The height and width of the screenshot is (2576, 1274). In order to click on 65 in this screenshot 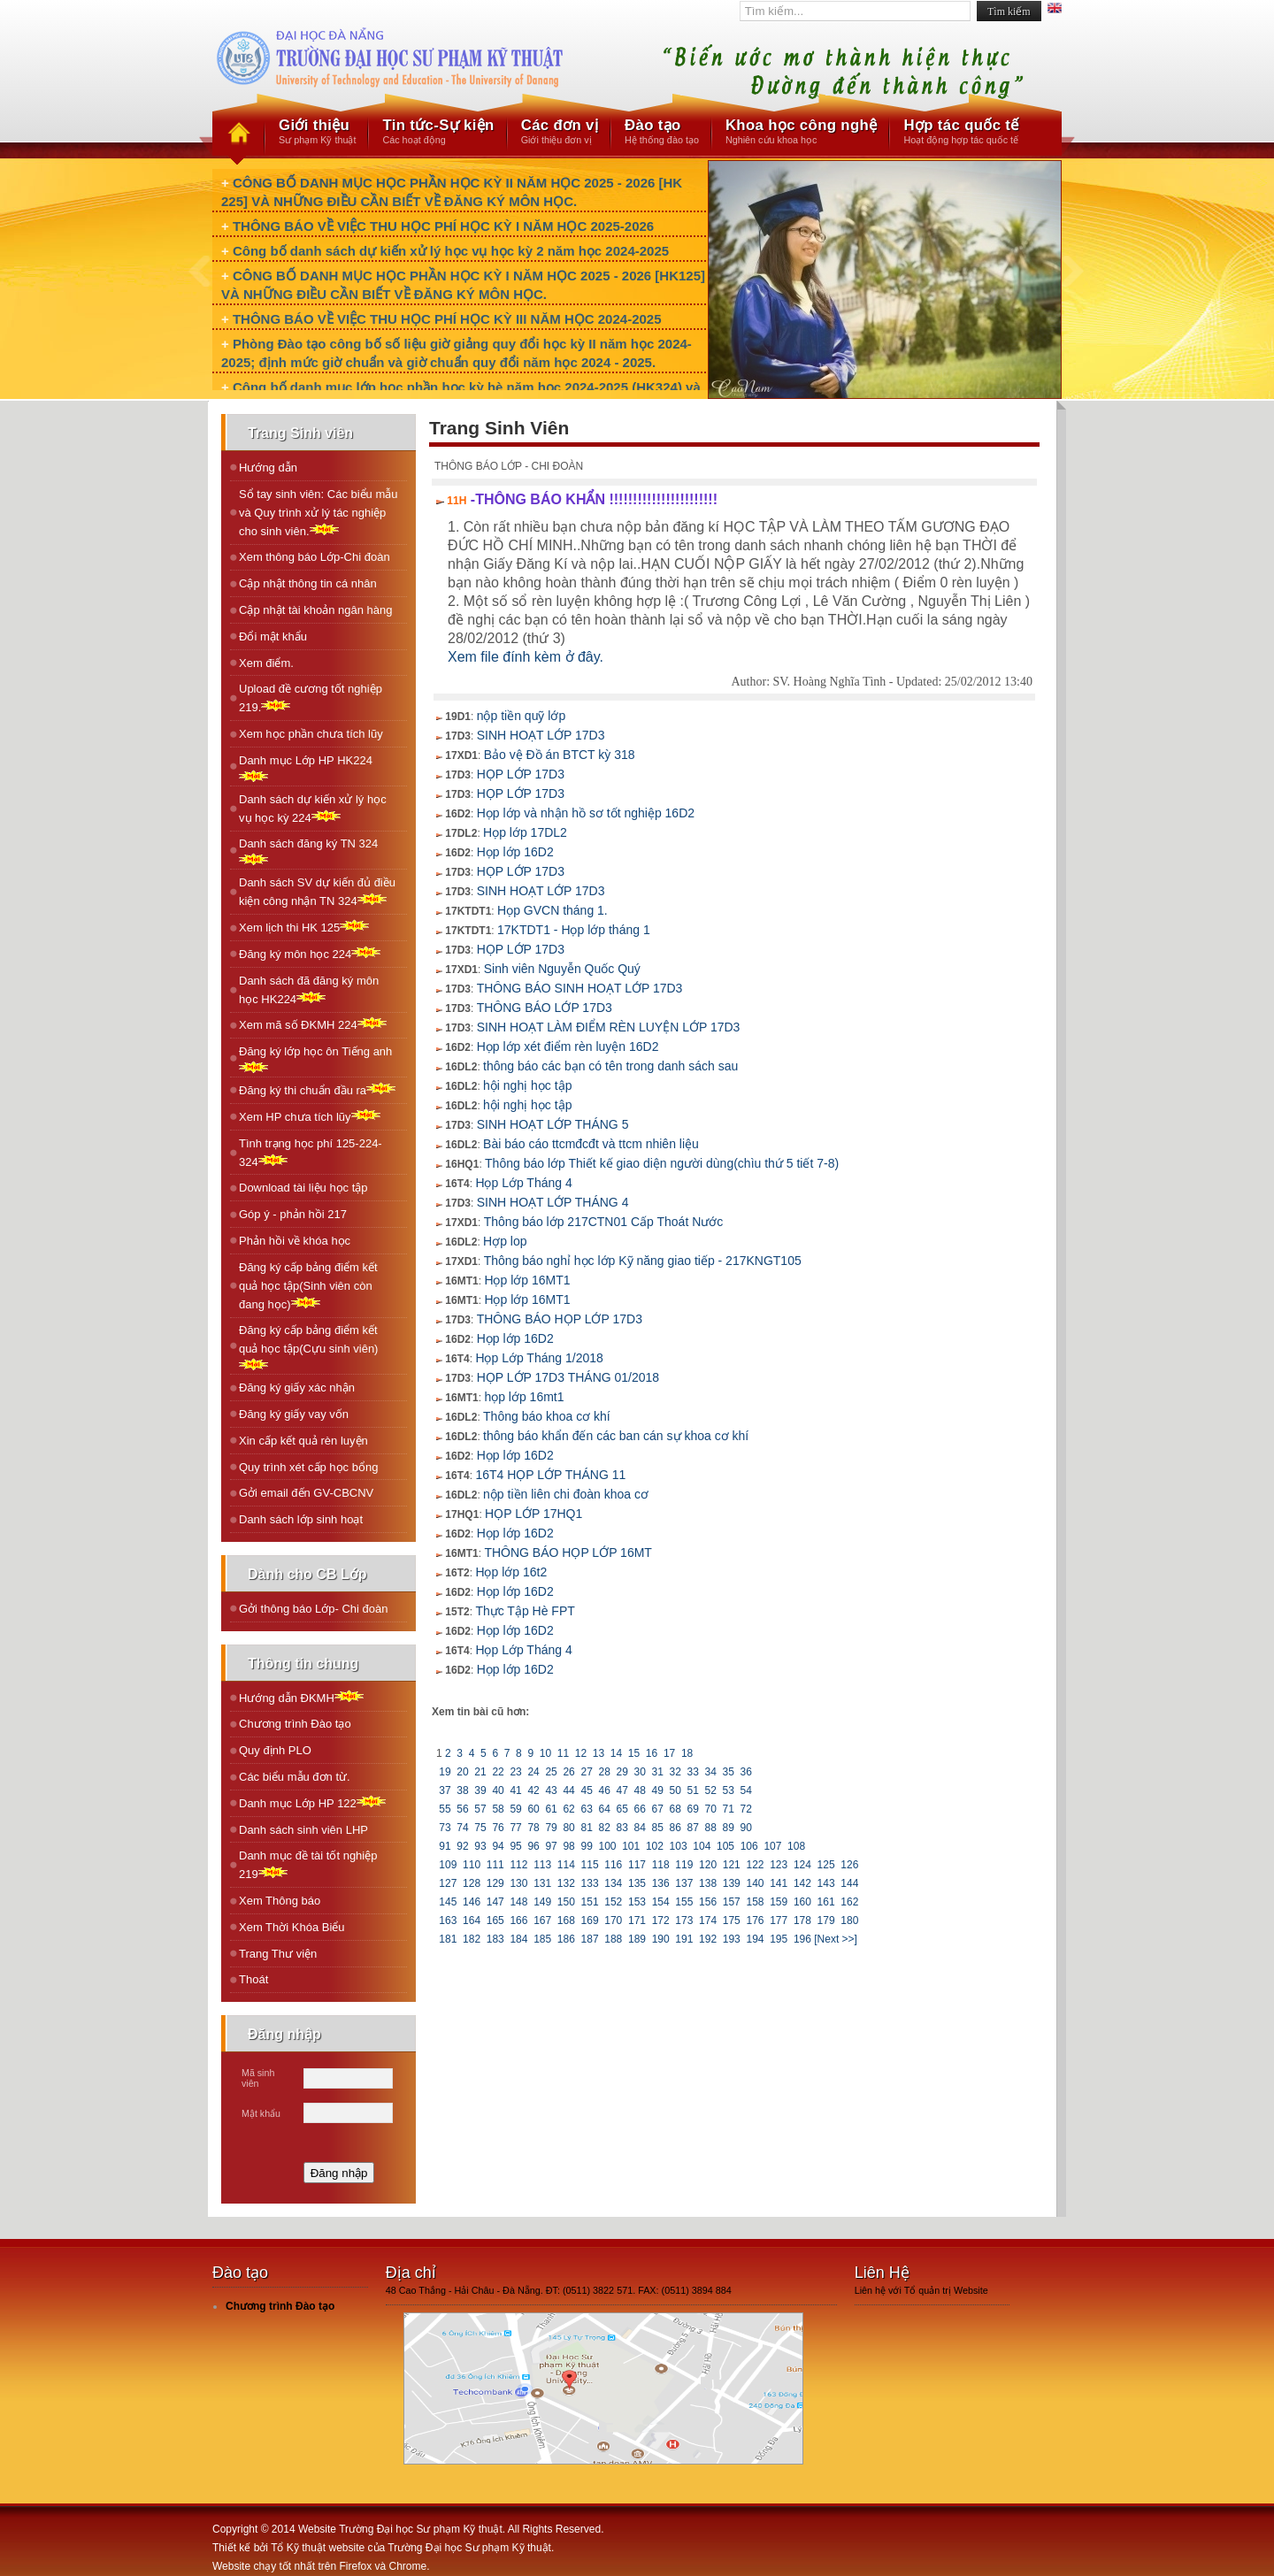, I will do `click(622, 1809)`.